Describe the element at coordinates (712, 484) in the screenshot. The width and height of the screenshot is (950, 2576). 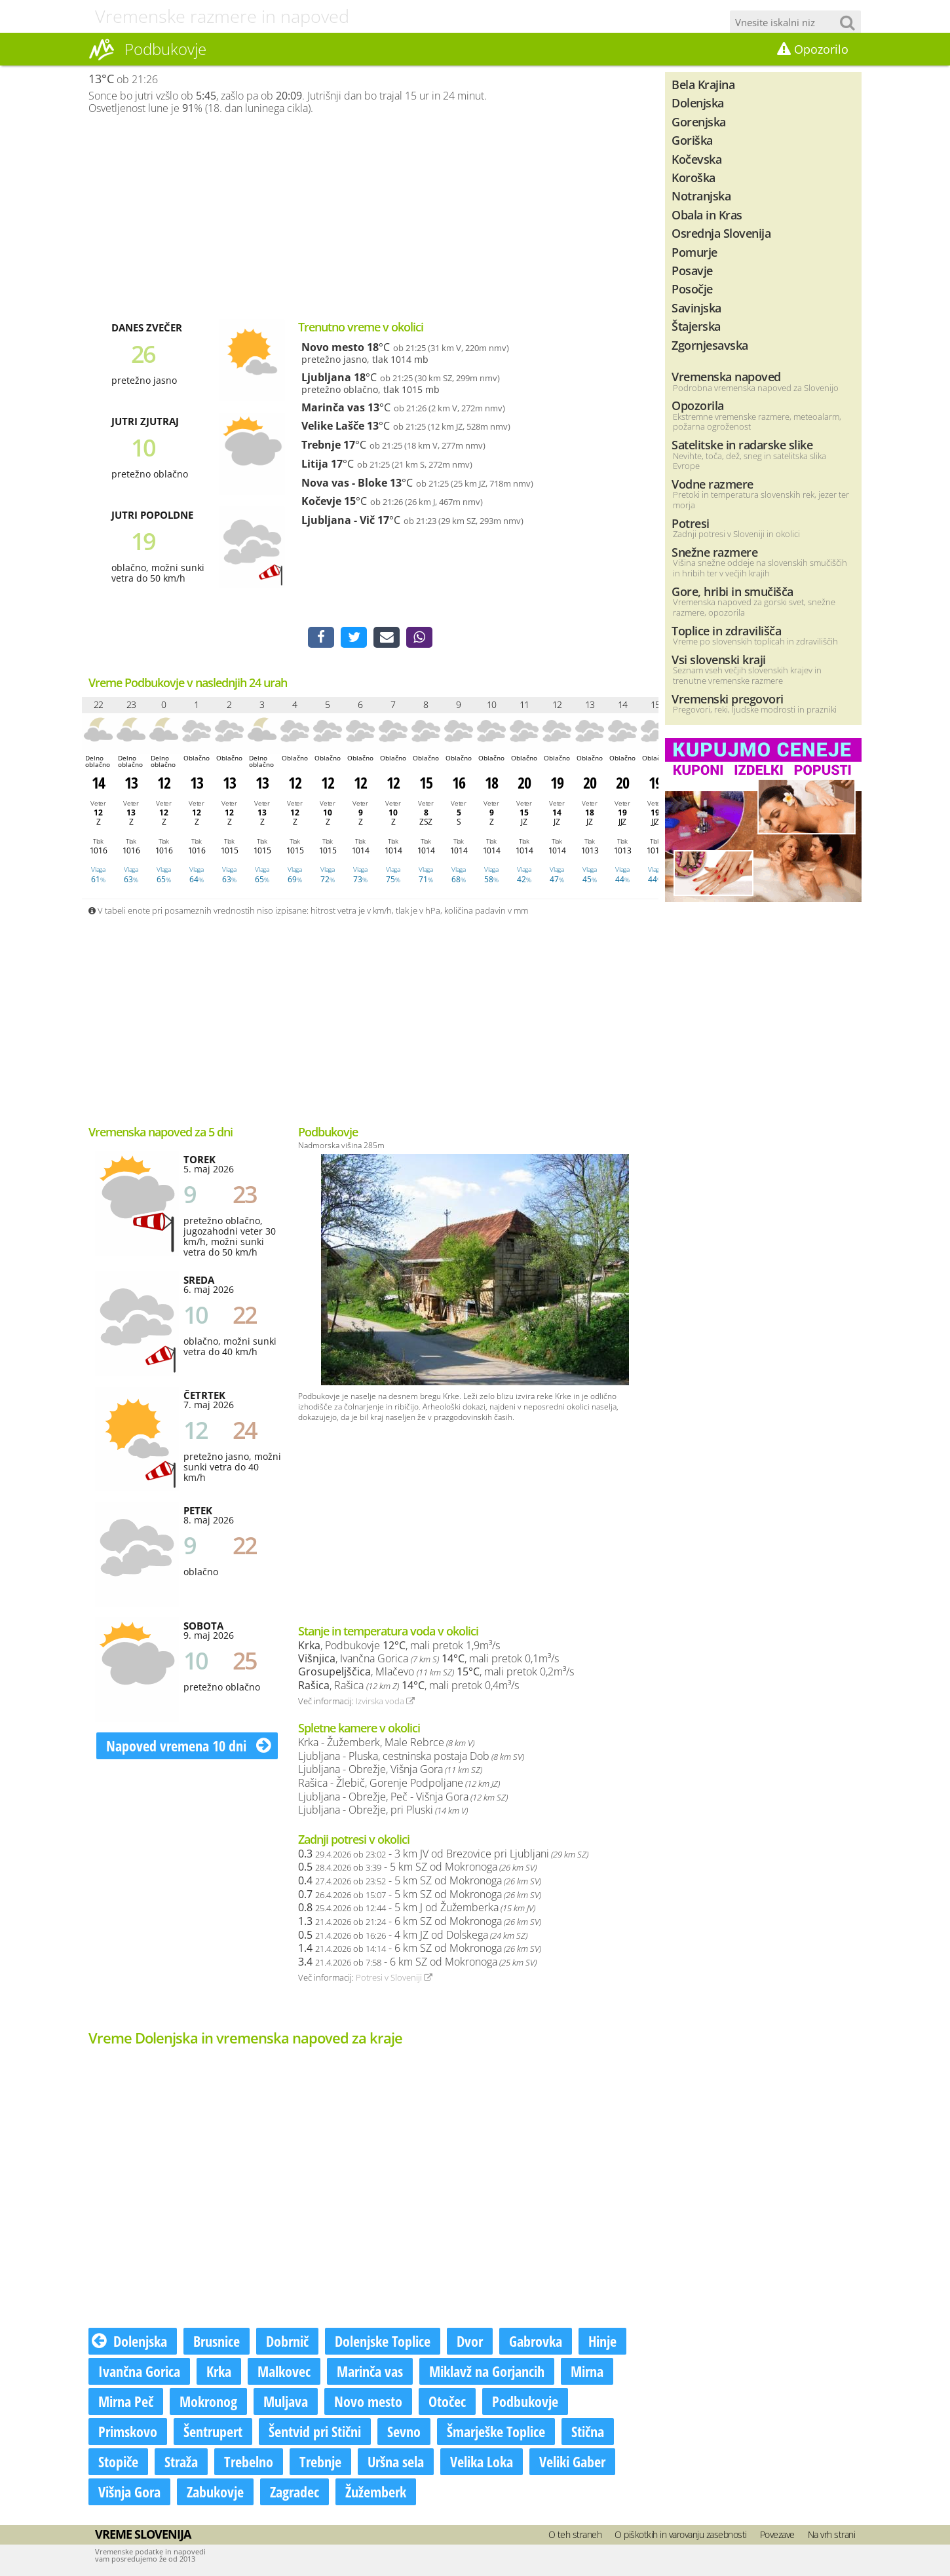
I see `Vodne razmere` at that location.